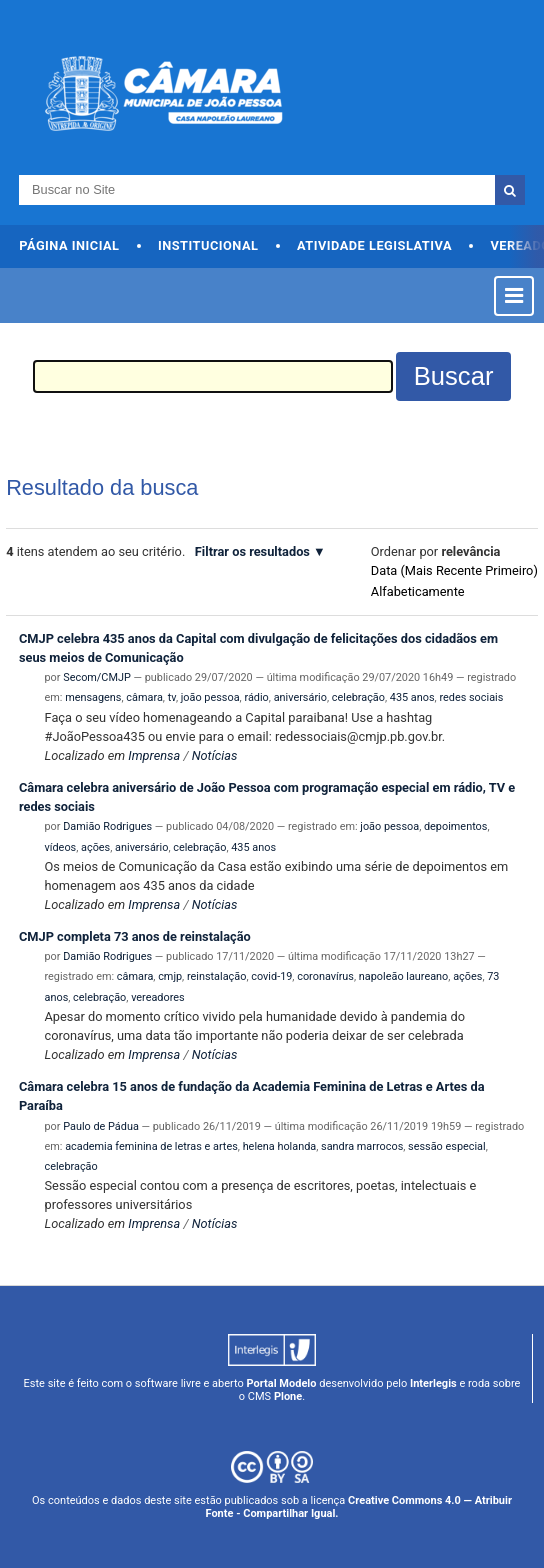 Image resolution: width=544 pixels, height=1568 pixels. What do you see at coordinates (61, 847) in the screenshot?
I see `vídeos` at bounding box center [61, 847].